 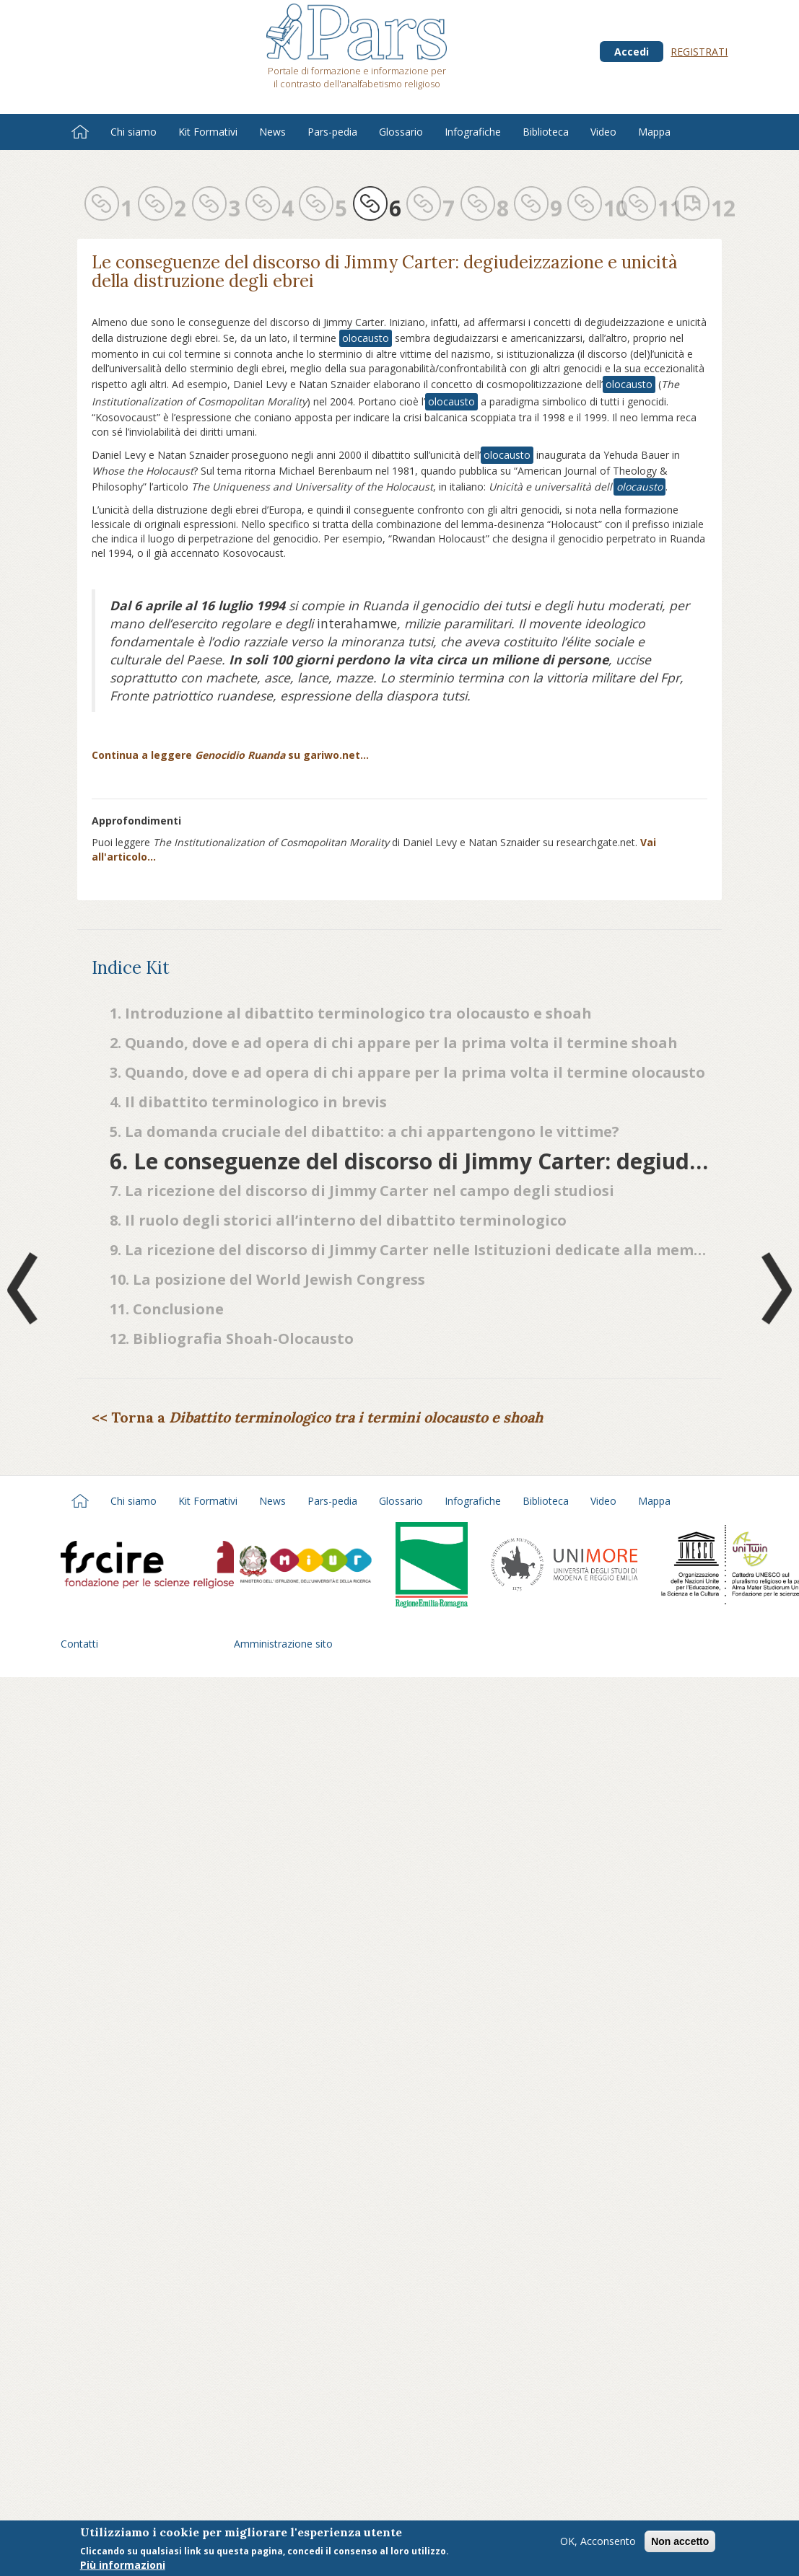 What do you see at coordinates (699, 51) in the screenshot?
I see `Registrati` at bounding box center [699, 51].